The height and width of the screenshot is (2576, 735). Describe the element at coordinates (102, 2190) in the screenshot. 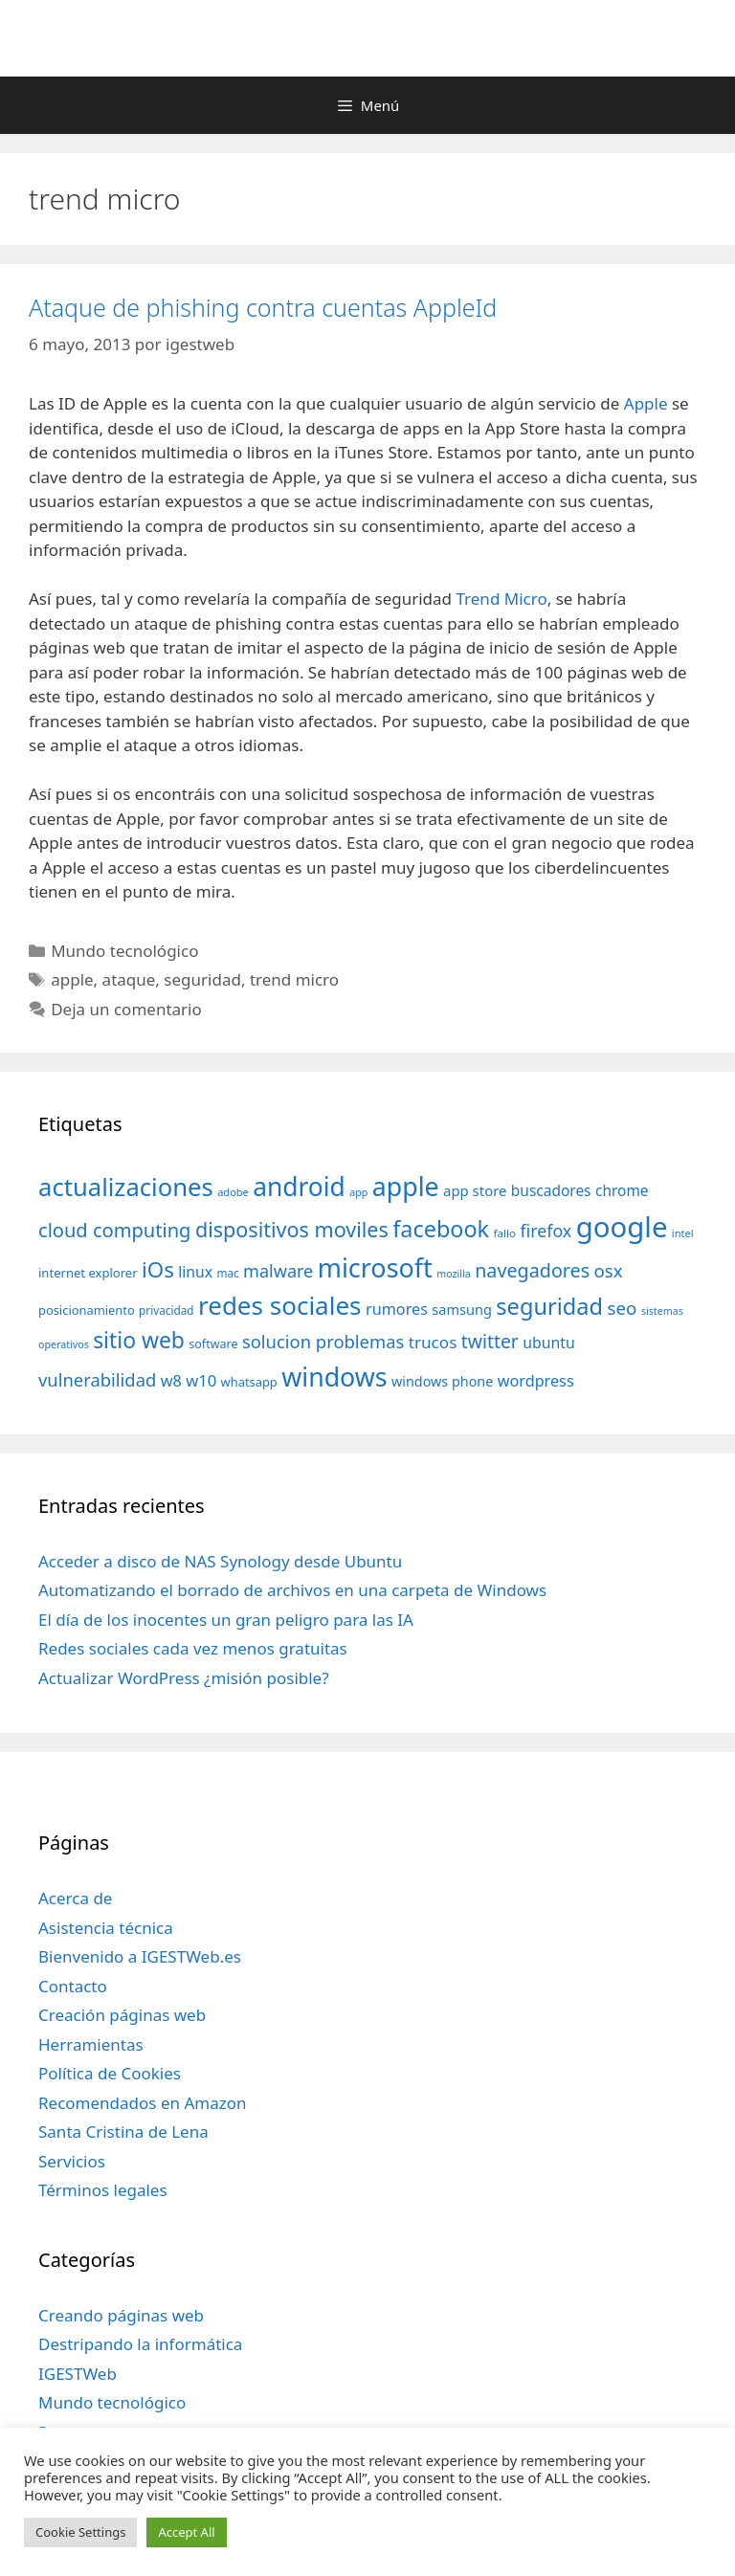

I see `Términos legales` at that location.